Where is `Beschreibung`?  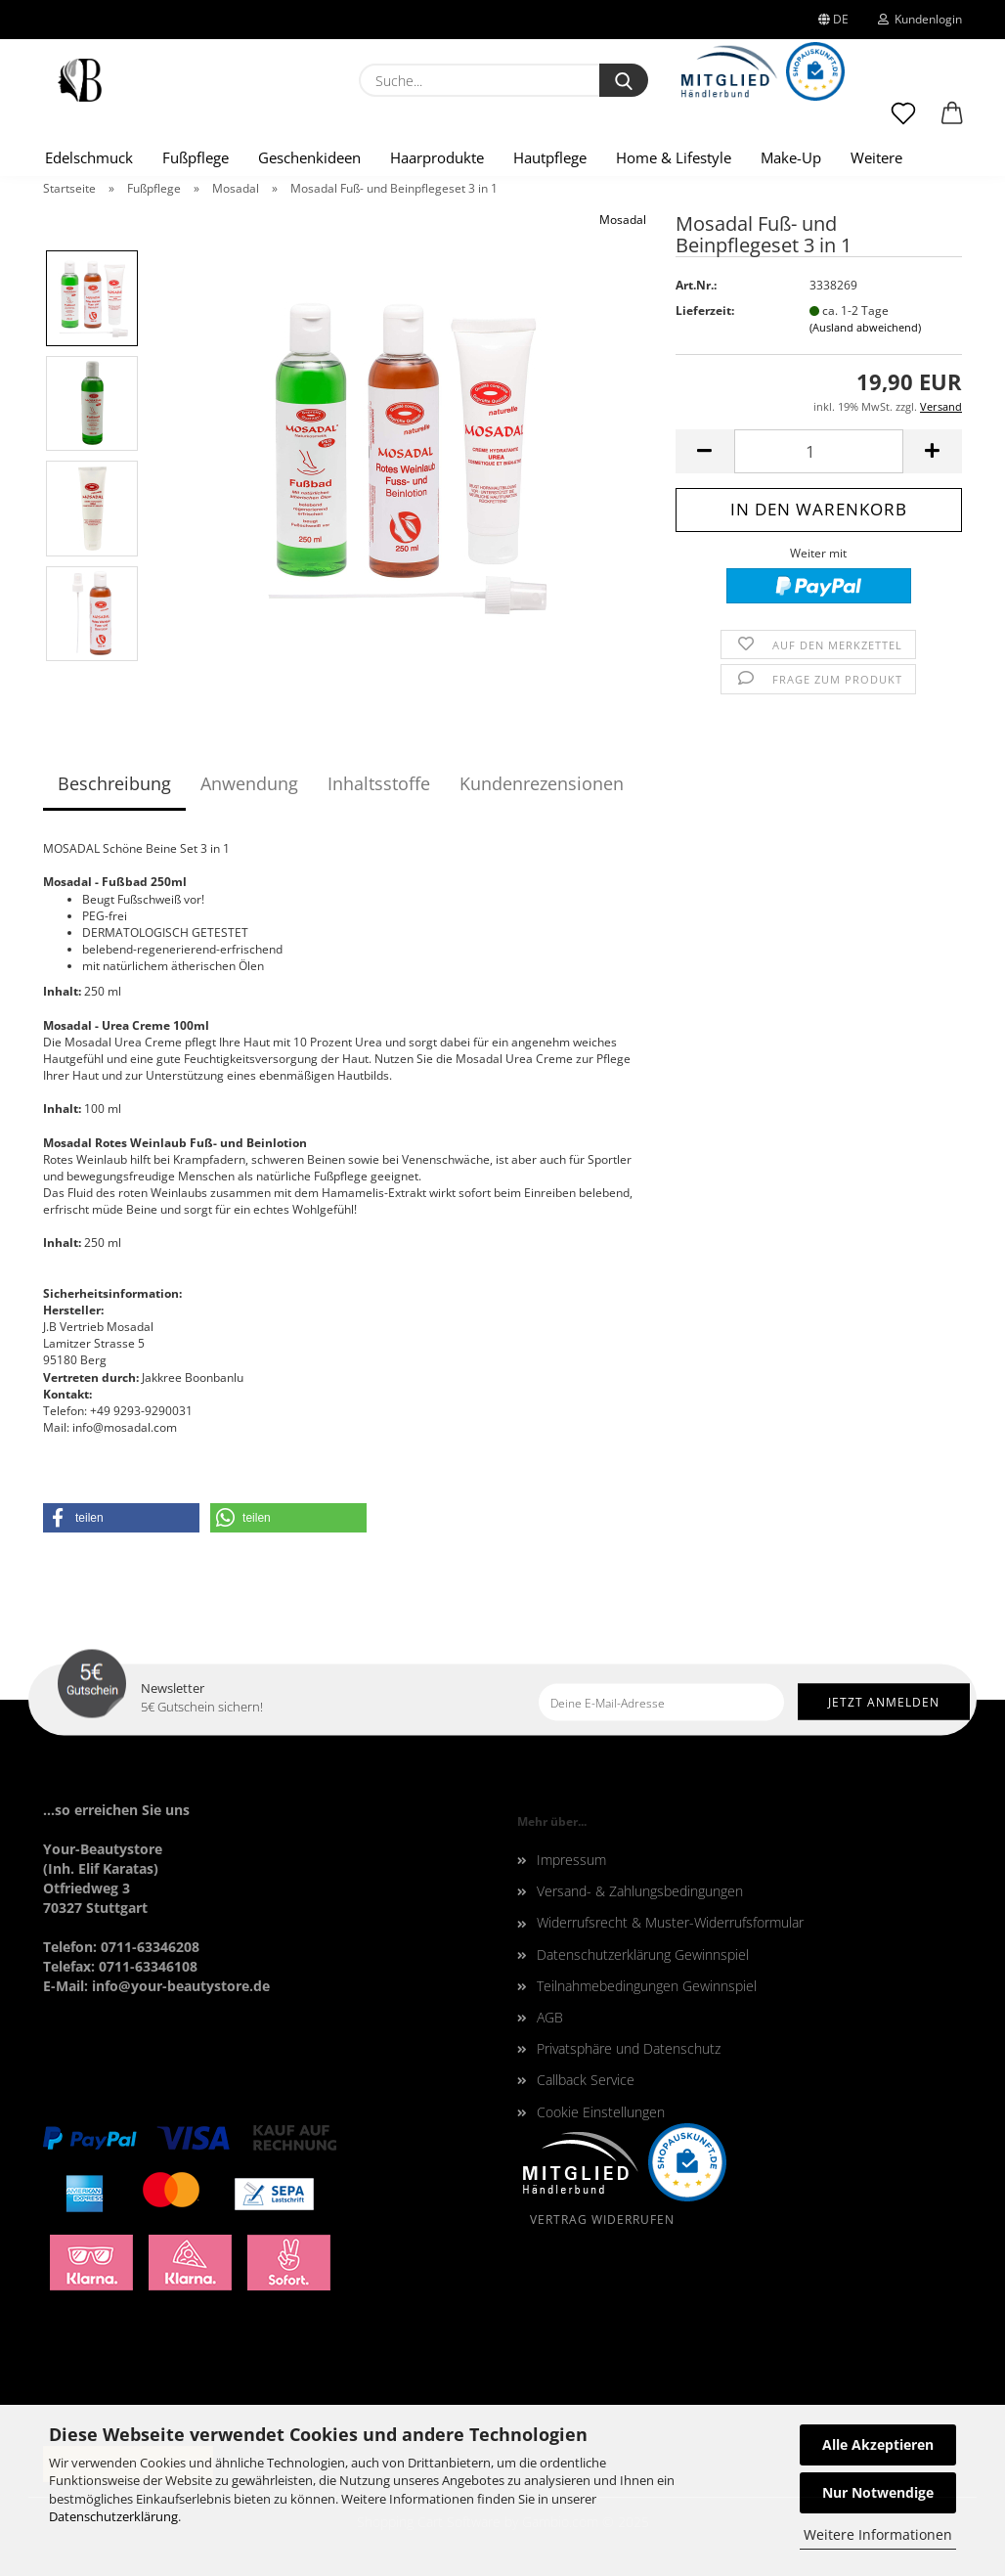
Beschreibung is located at coordinates (114, 783).